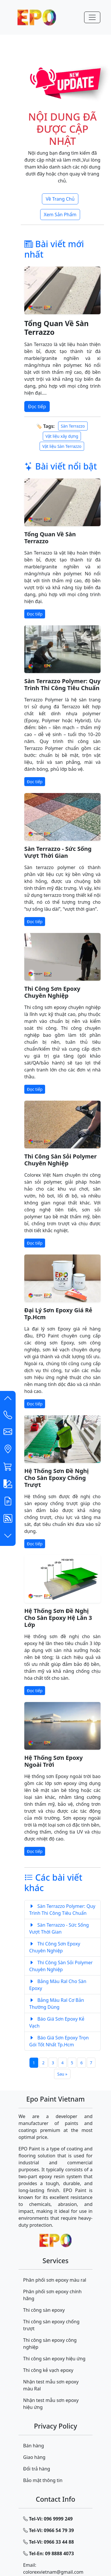  What do you see at coordinates (58, 852) in the screenshot?
I see `Sàn Terrazzo - Sức Sống Vượt Thời Gian` at bounding box center [58, 852].